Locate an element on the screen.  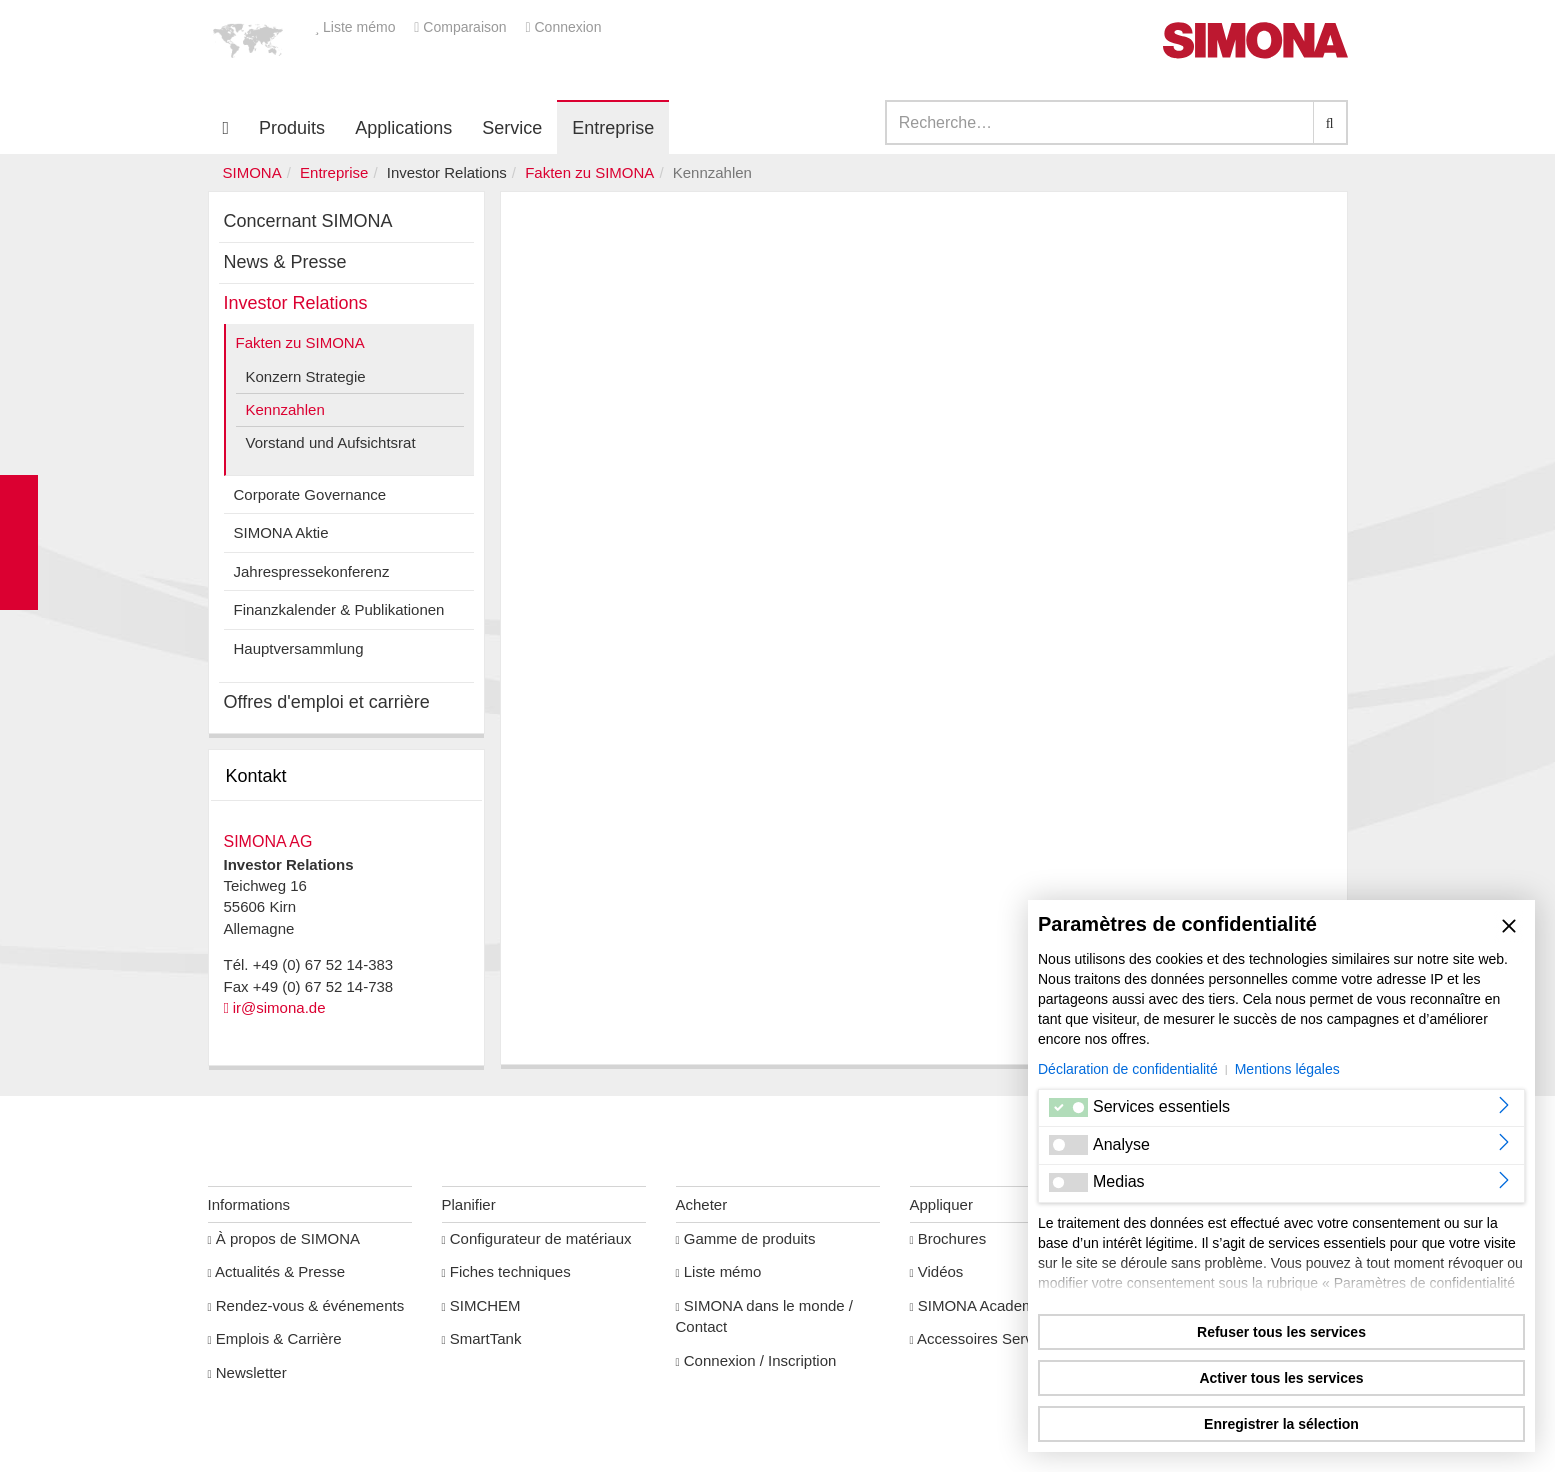
Jahrespressekonferenz is located at coordinates (312, 571).